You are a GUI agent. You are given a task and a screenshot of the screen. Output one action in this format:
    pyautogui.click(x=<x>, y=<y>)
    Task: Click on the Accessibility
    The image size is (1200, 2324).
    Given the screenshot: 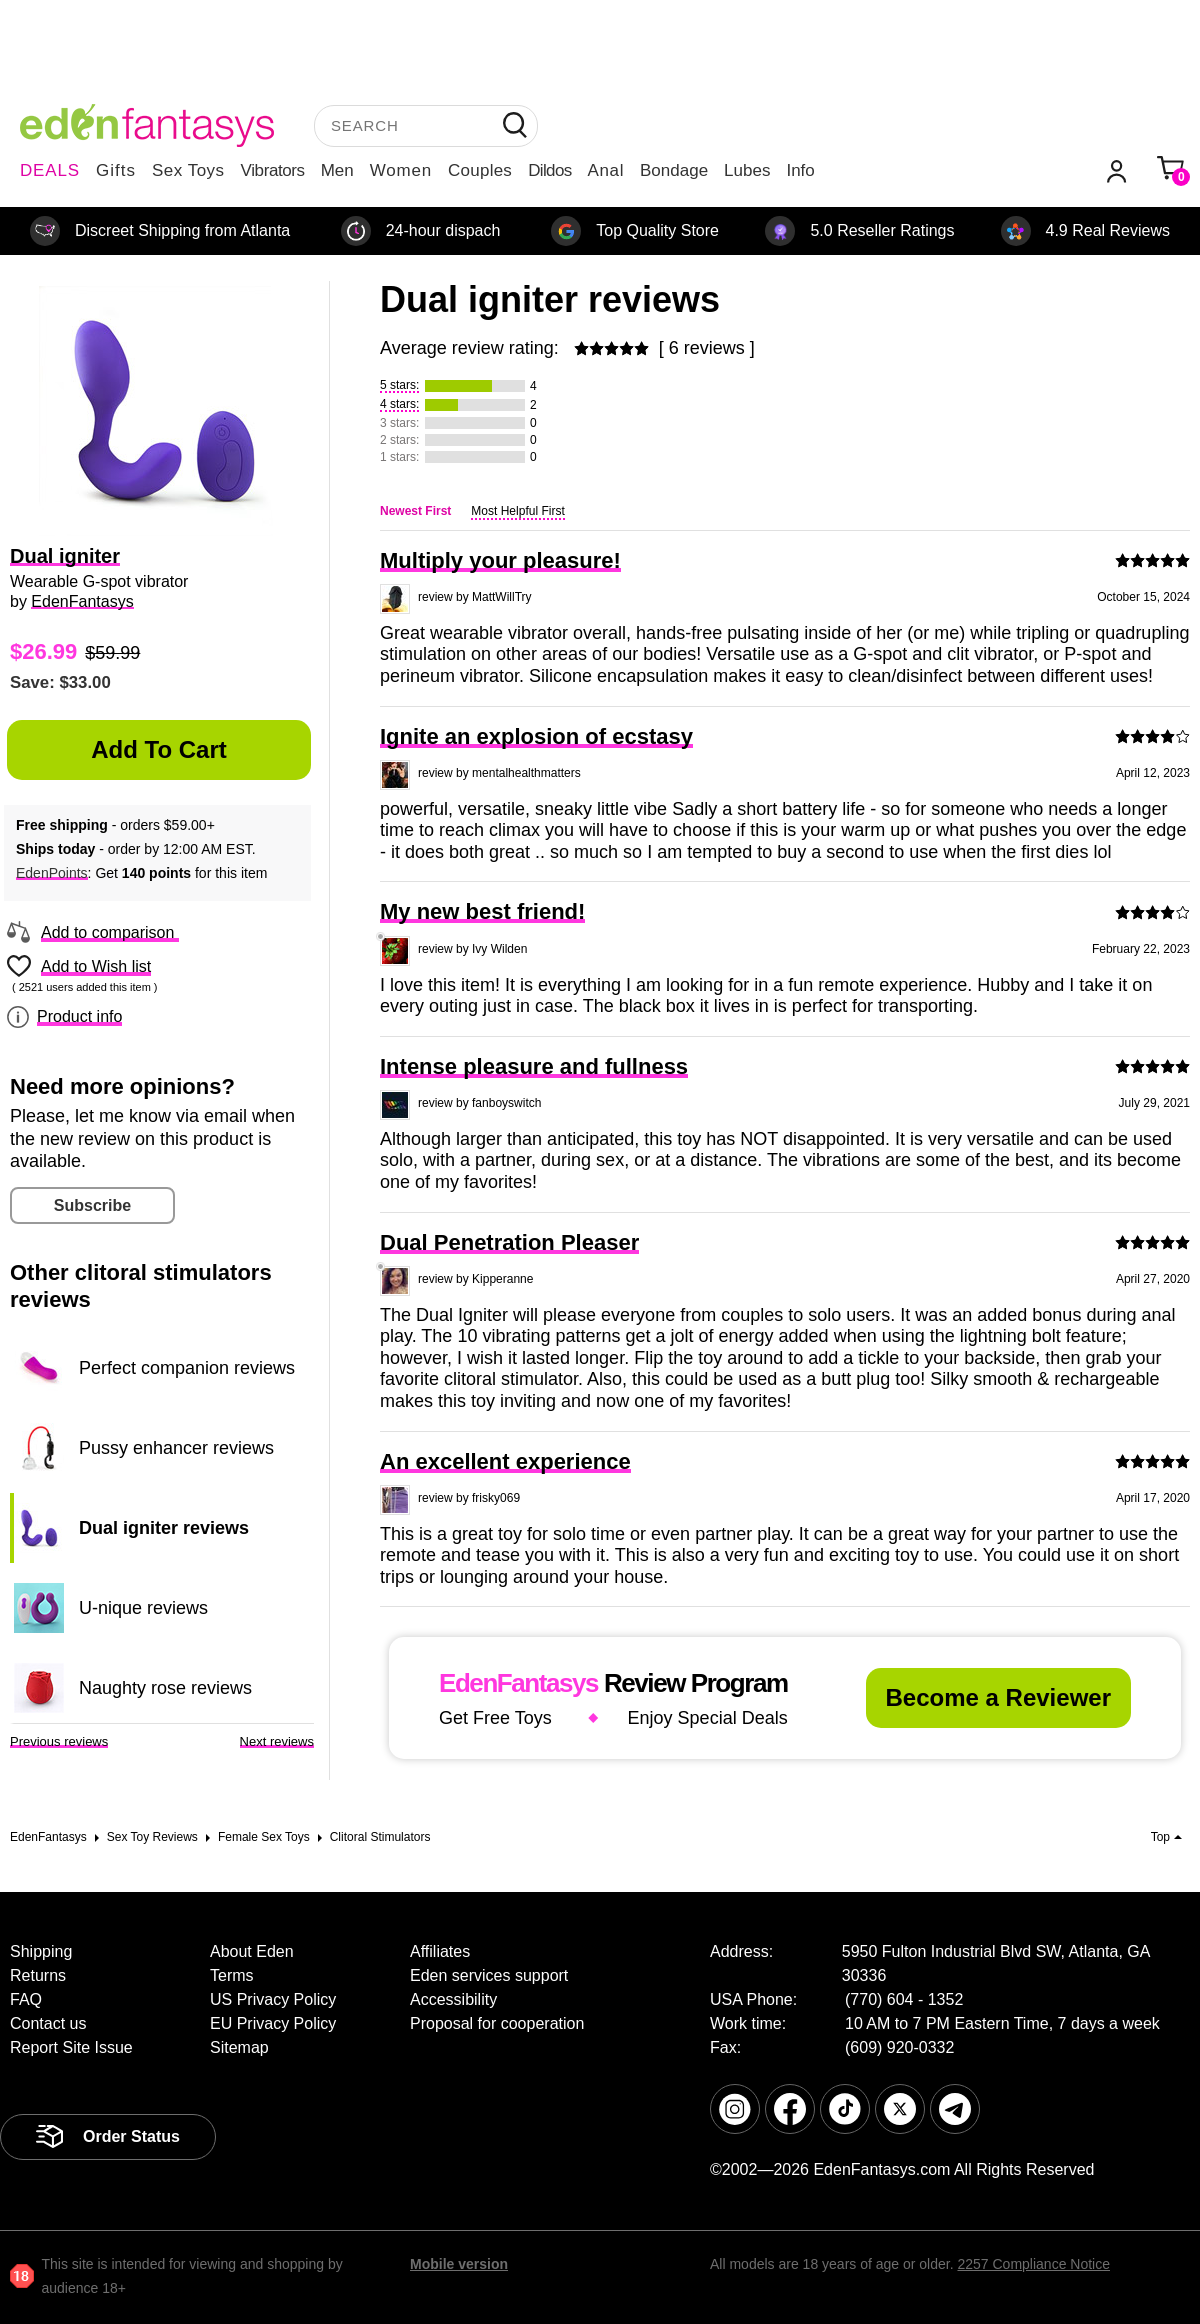 What is the action you would take?
    pyautogui.click(x=453, y=1999)
    